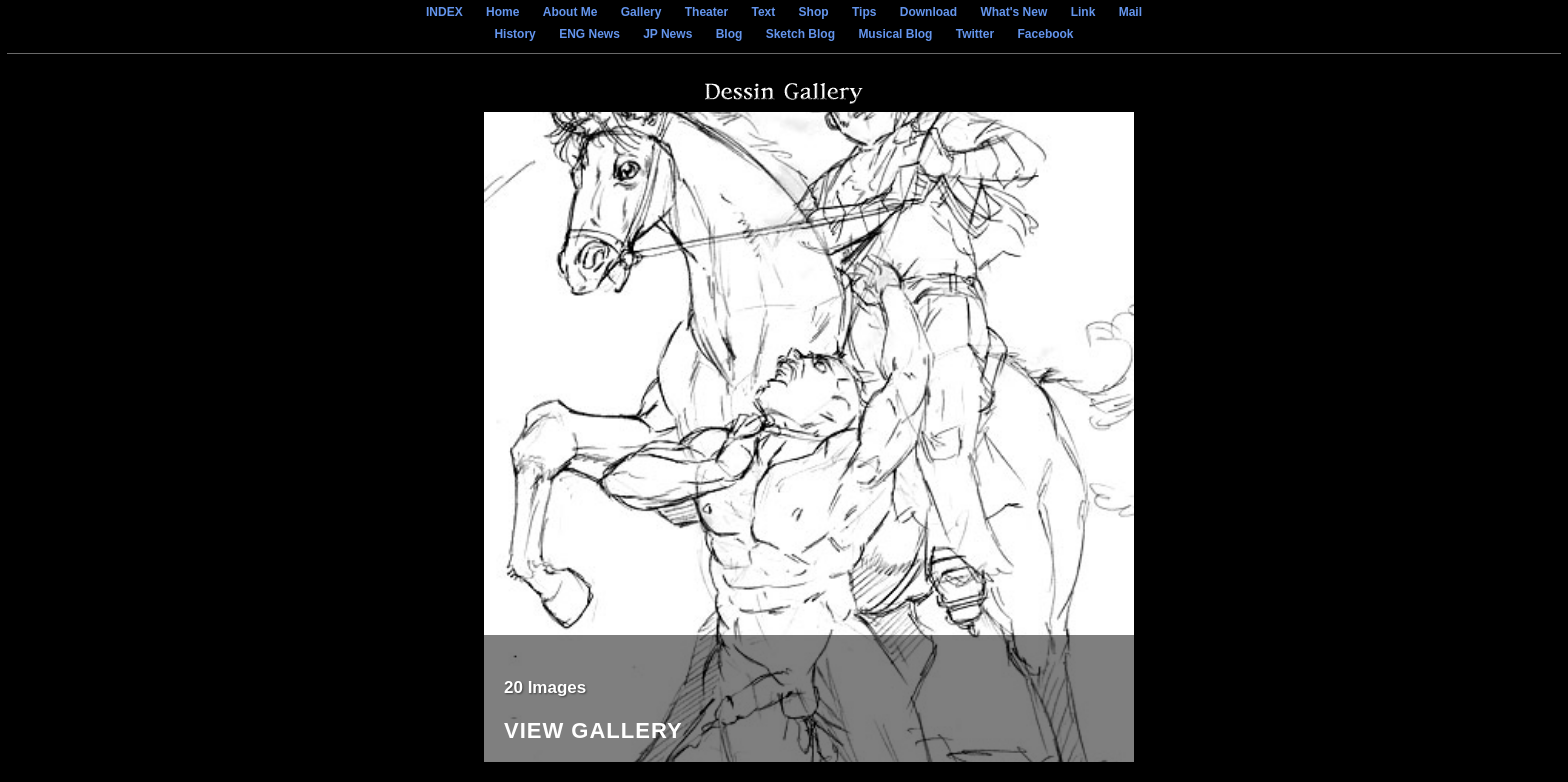 This screenshot has width=1568, height=782. What do you see at coordinates (593, 731) in the screenshot?
I see `View Gallery` at bounding box center [593, 731].